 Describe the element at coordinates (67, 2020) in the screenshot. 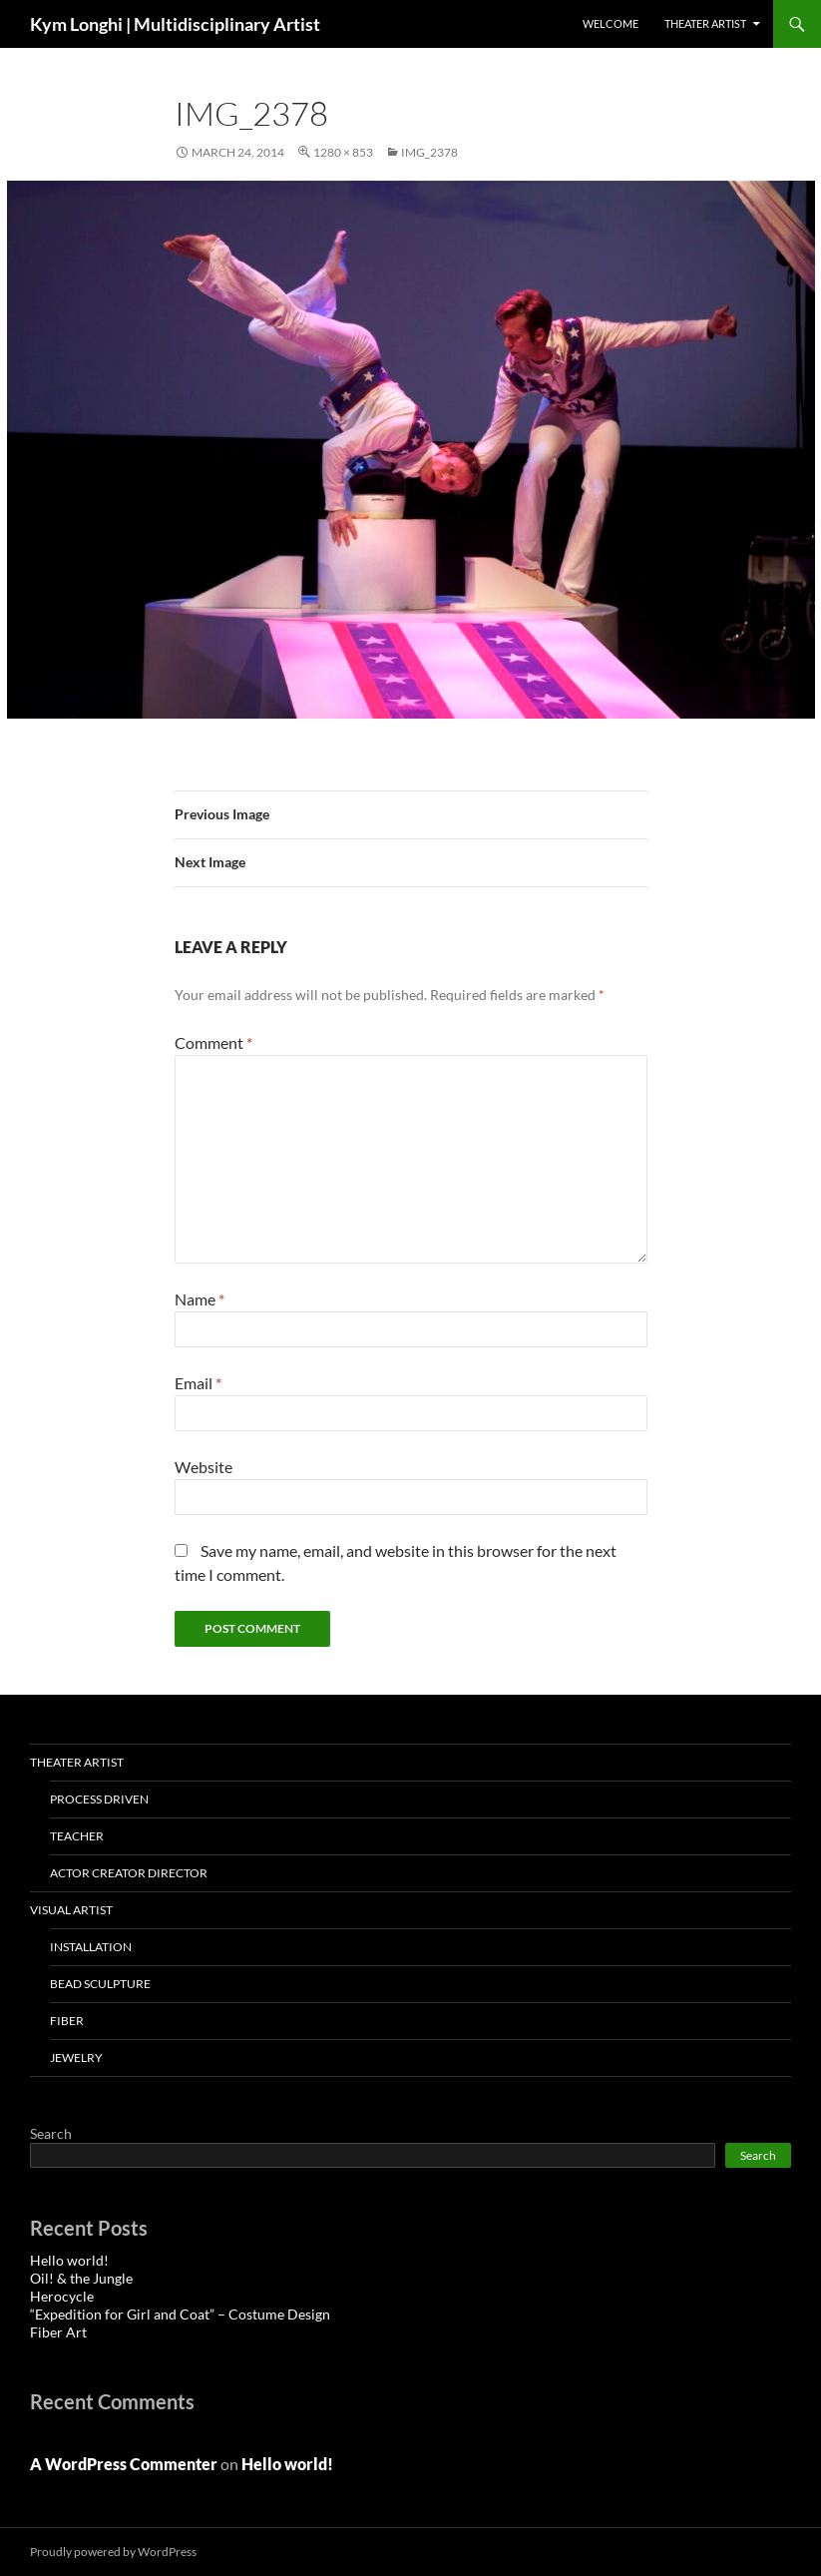

I see `Fiber` at that location.